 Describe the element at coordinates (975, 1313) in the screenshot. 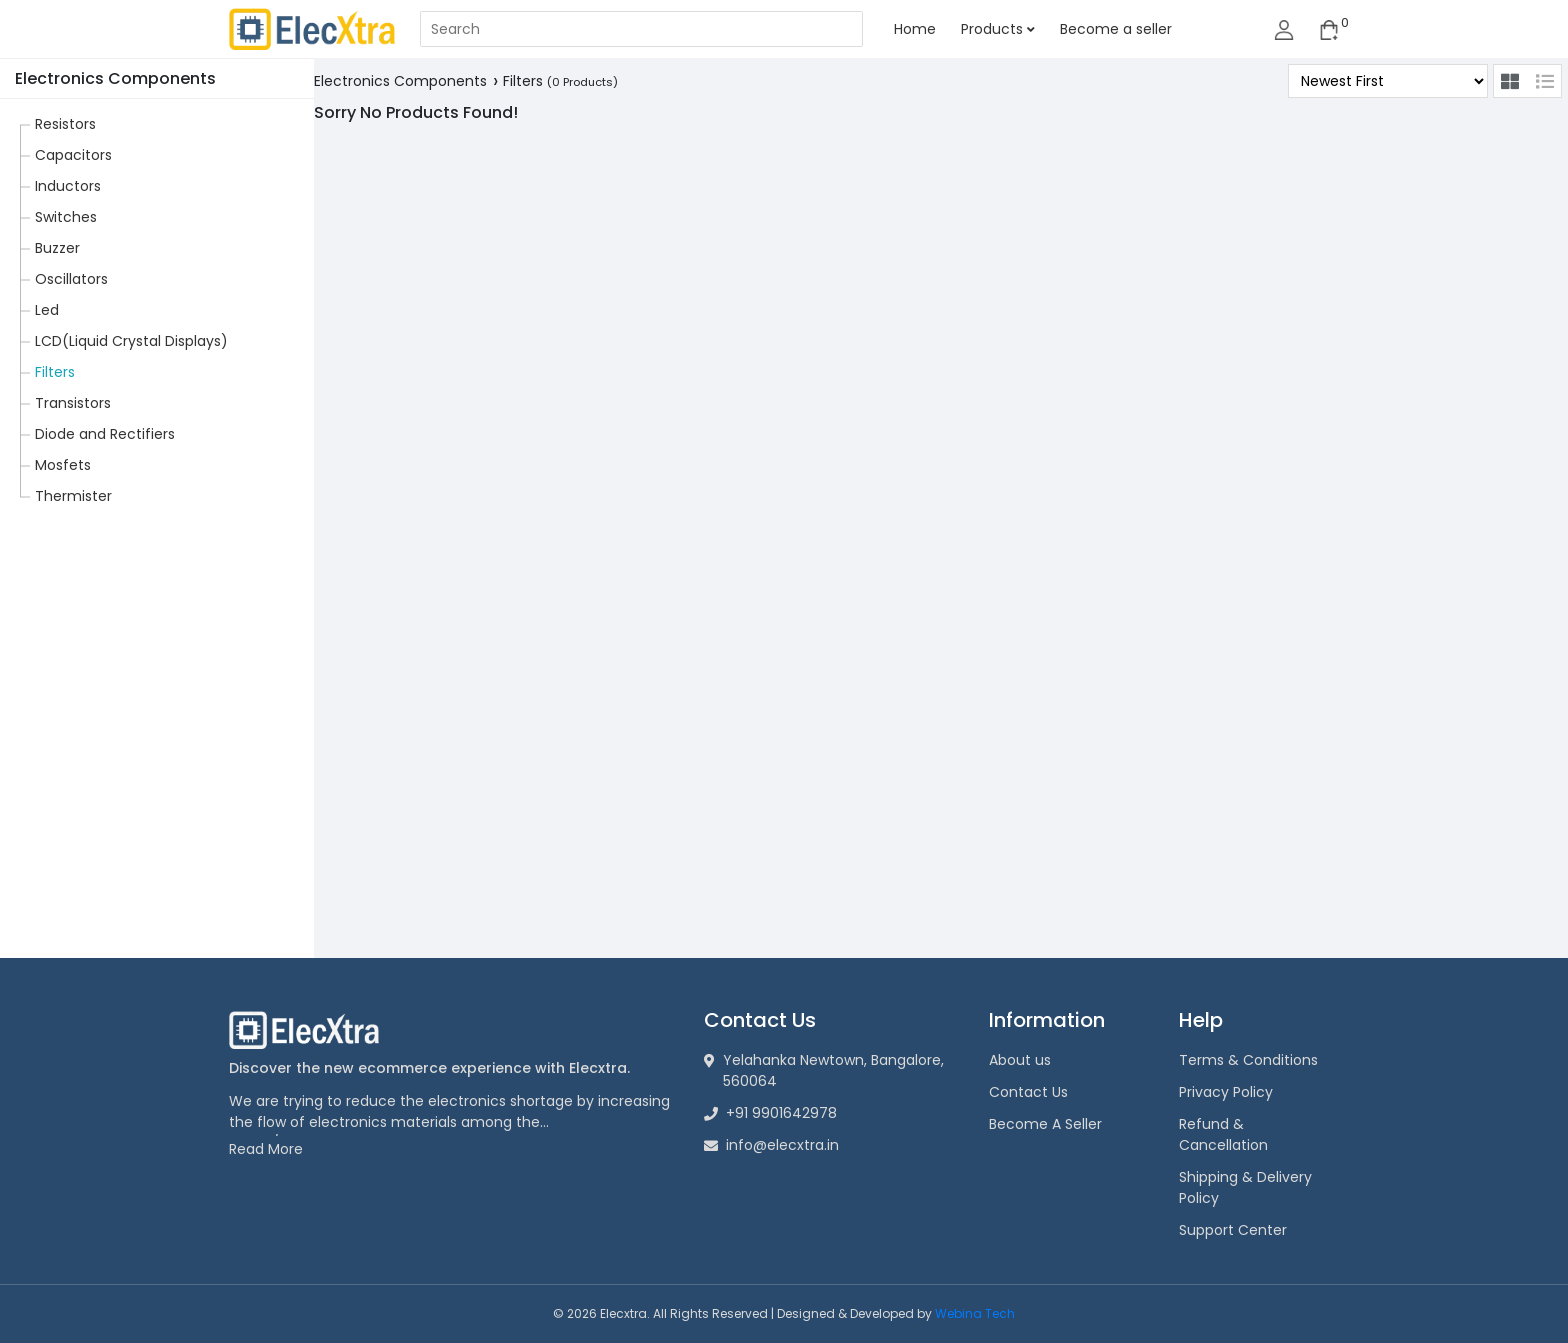

I see `Webina Tech` at that location.